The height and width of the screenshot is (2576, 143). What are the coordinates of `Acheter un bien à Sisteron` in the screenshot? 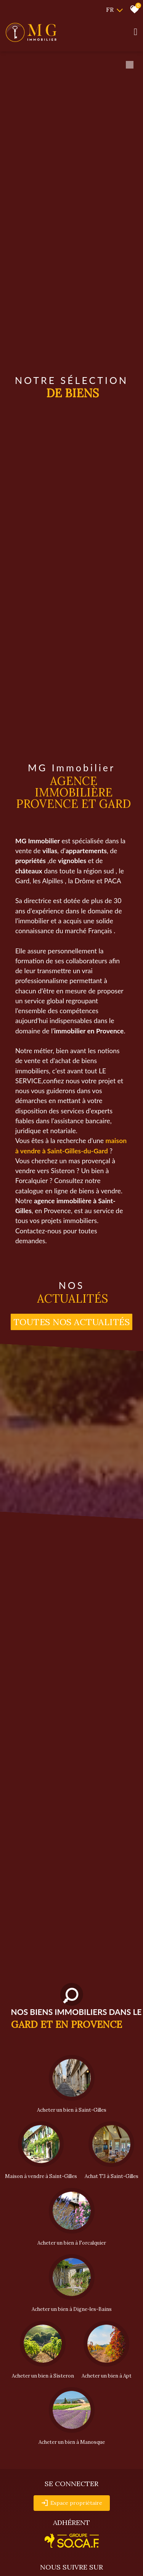 It's located at (43, 2376).